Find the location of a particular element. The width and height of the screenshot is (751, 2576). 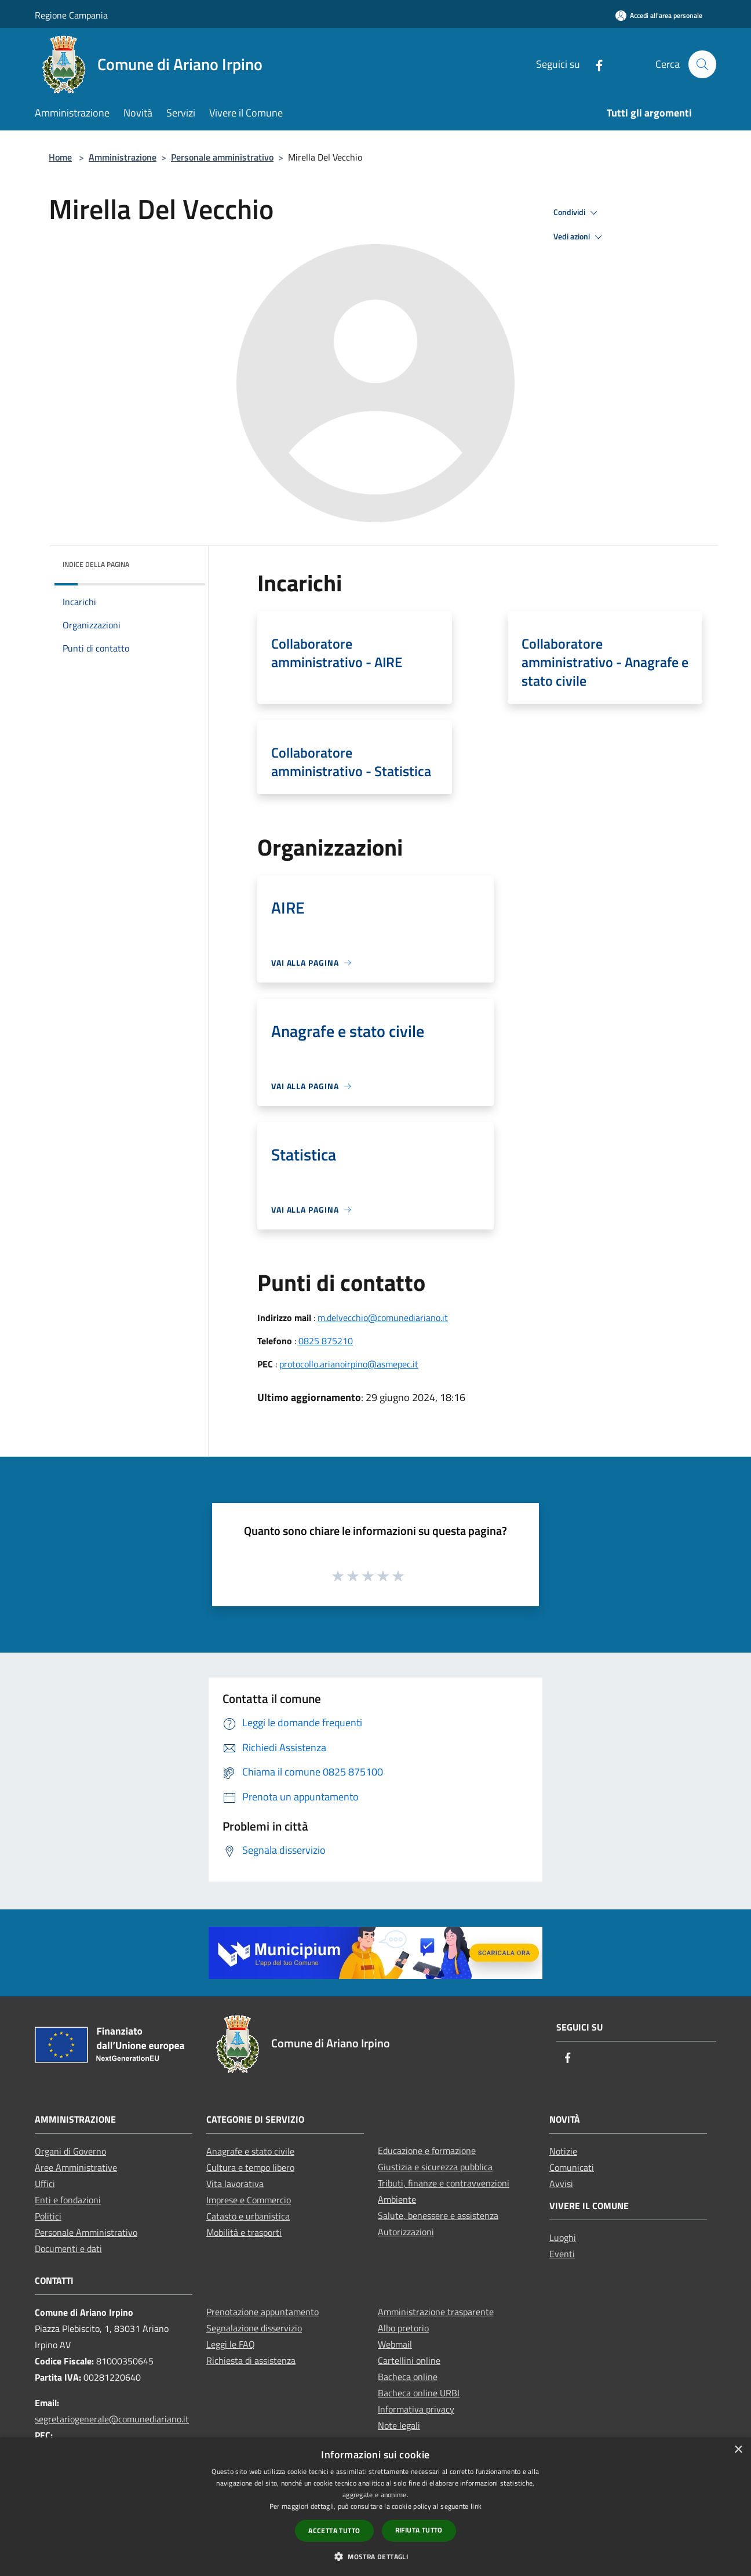

Organi di Governo is located at coordinates (70, 2151).